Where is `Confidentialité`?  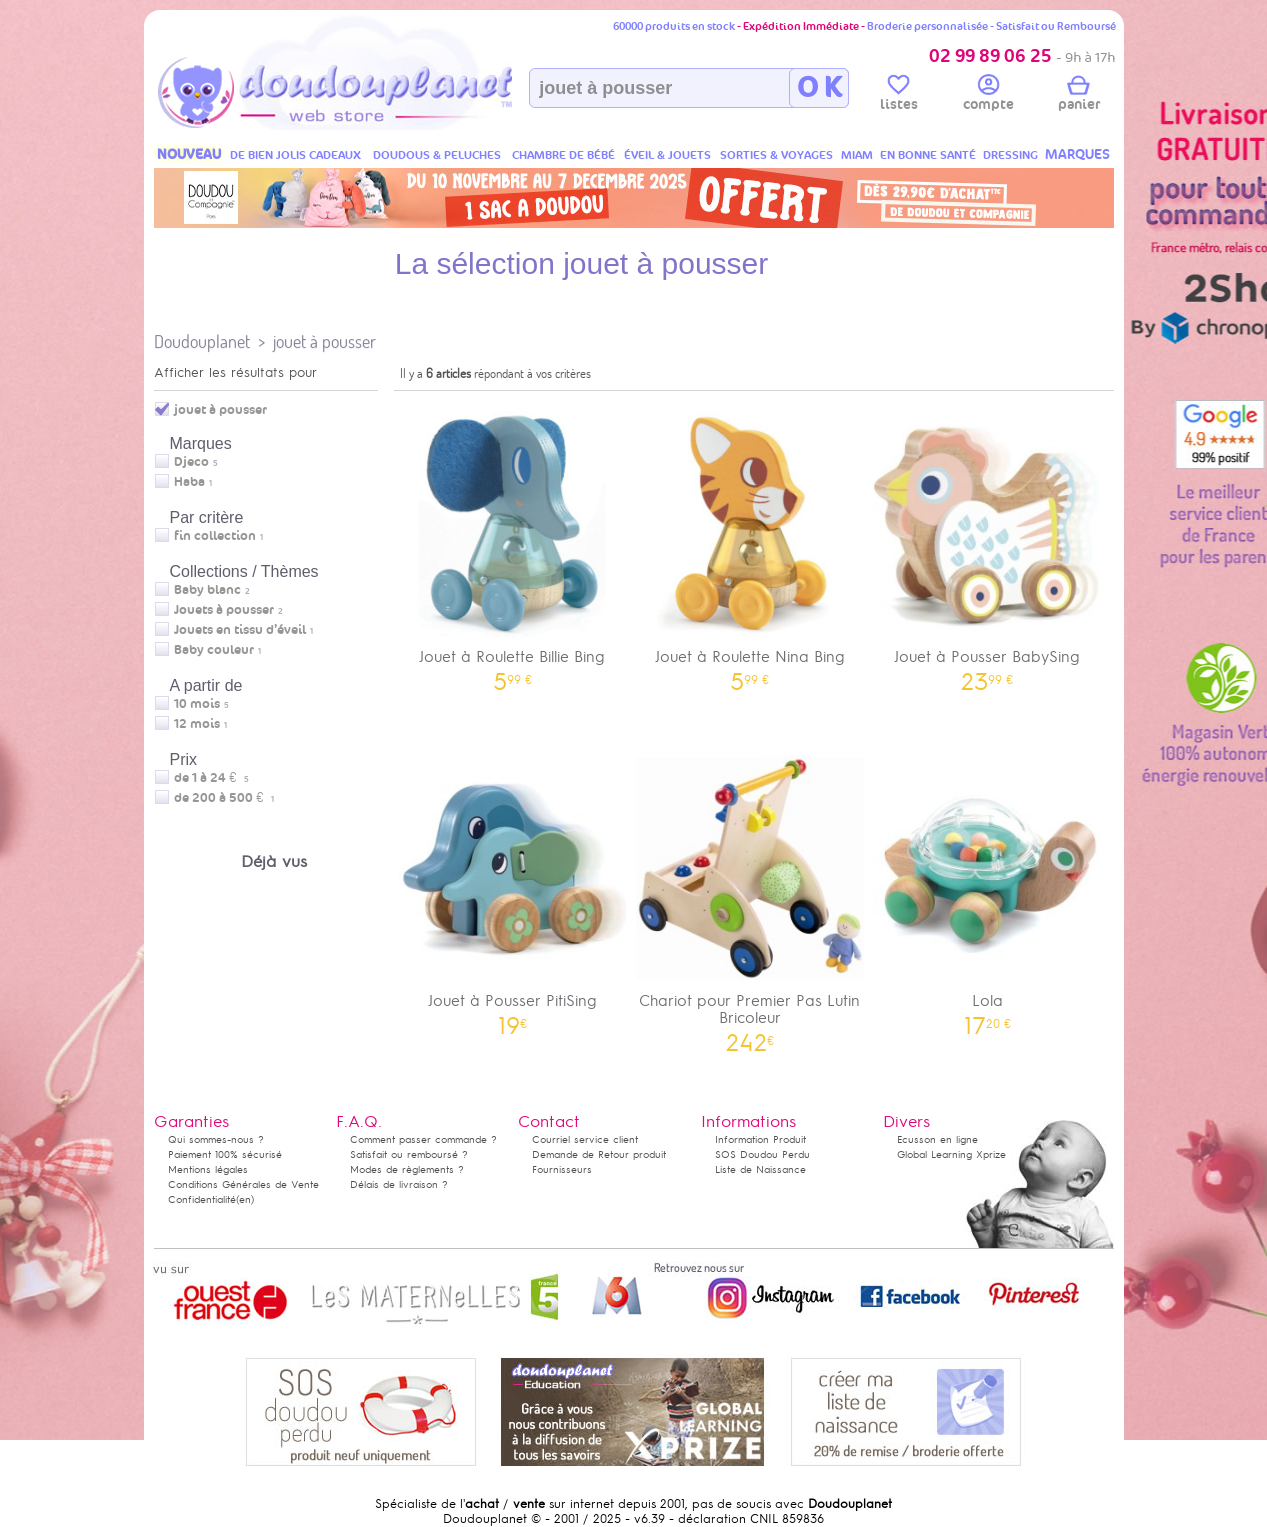 Confidentialité is located at coordinates (202, 1199).